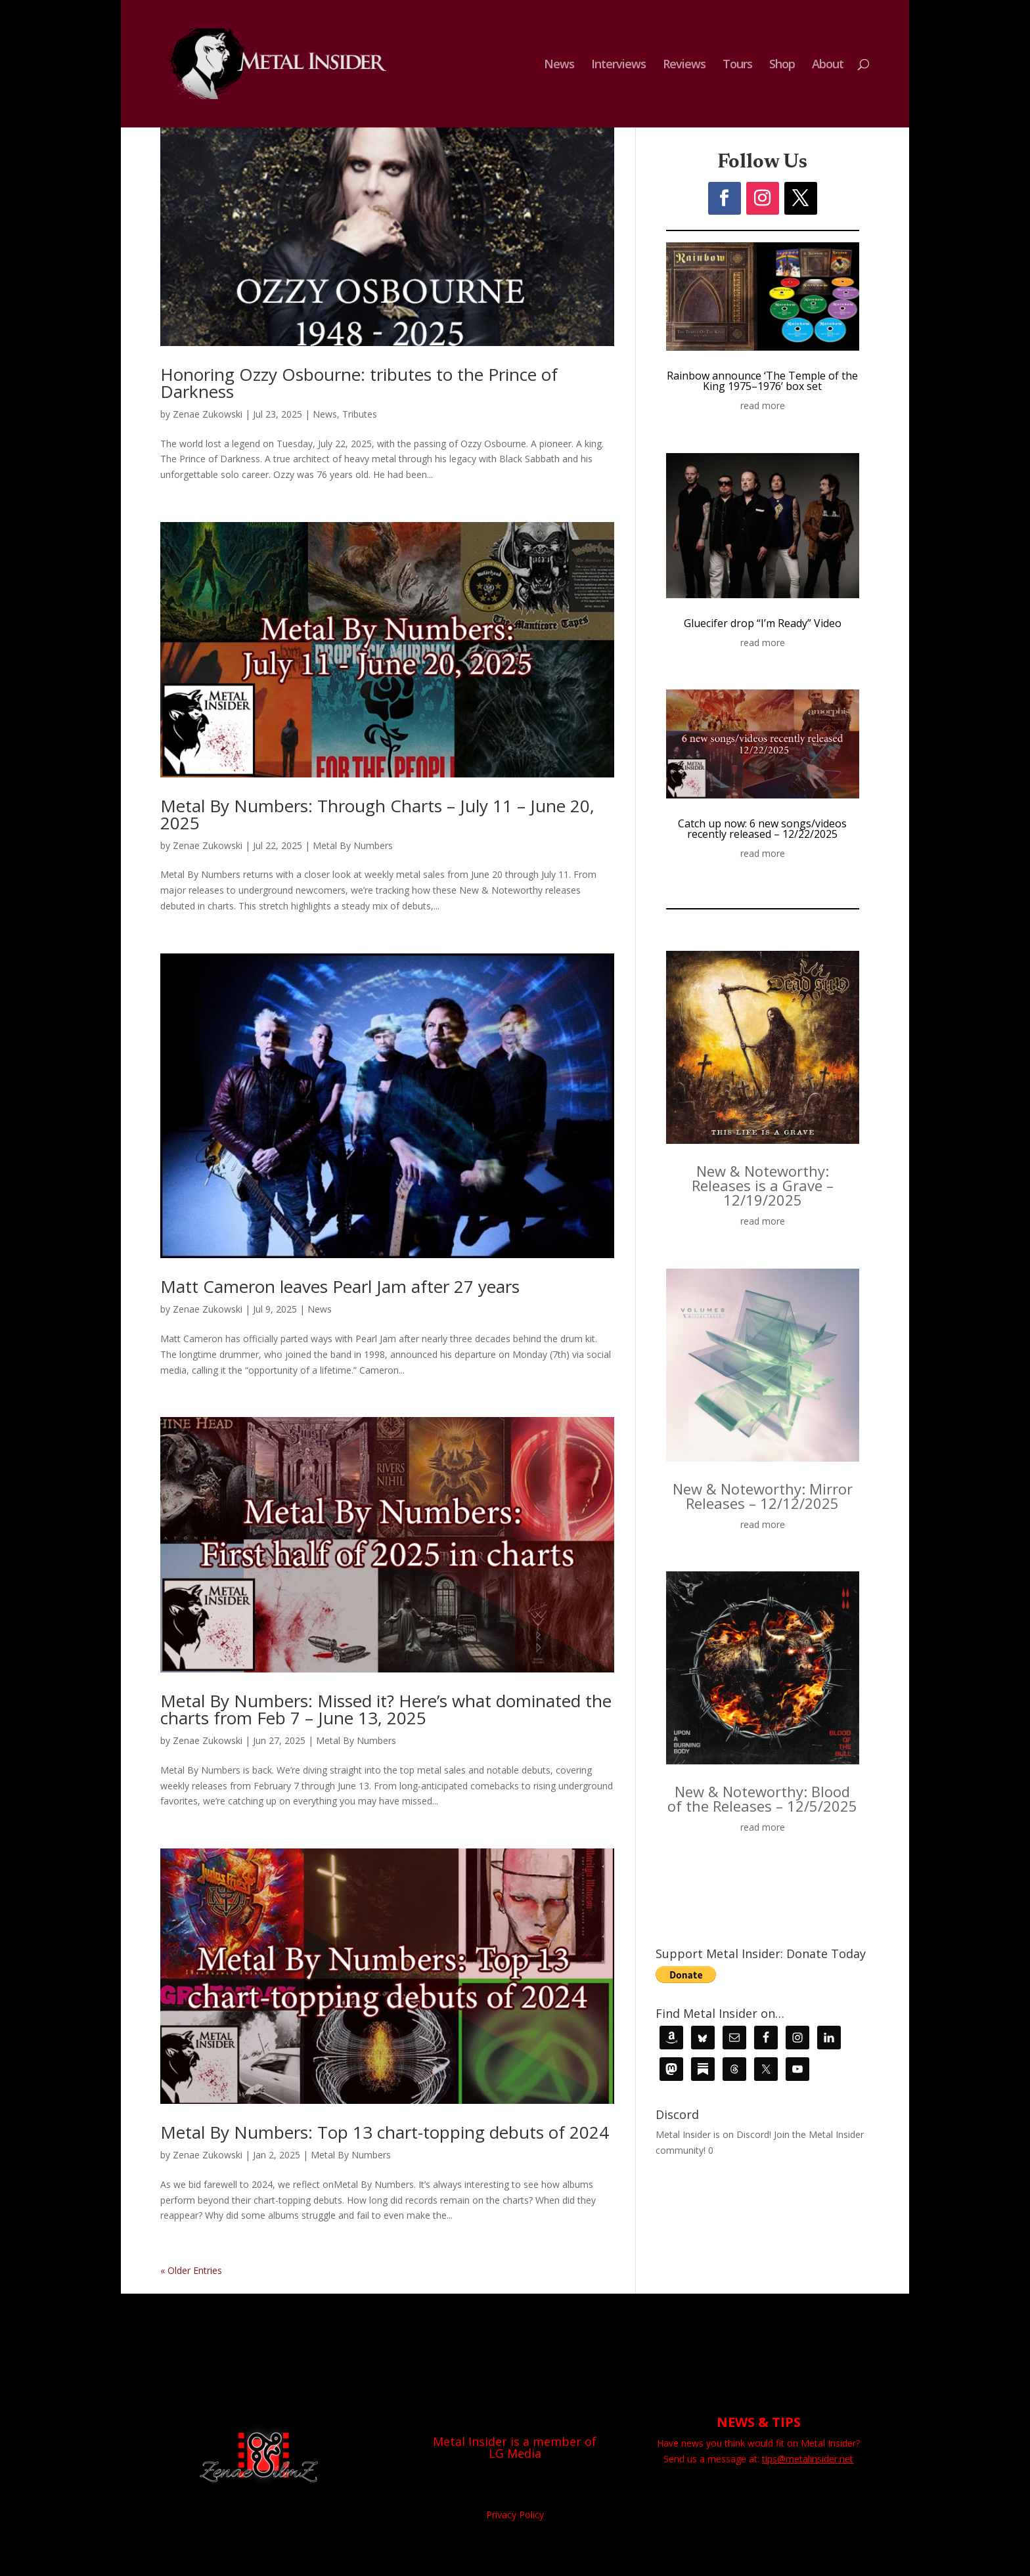  What do you see at coordinates (559, 65) in the screenshot?
I see `News` at bounding box center [559, 65].